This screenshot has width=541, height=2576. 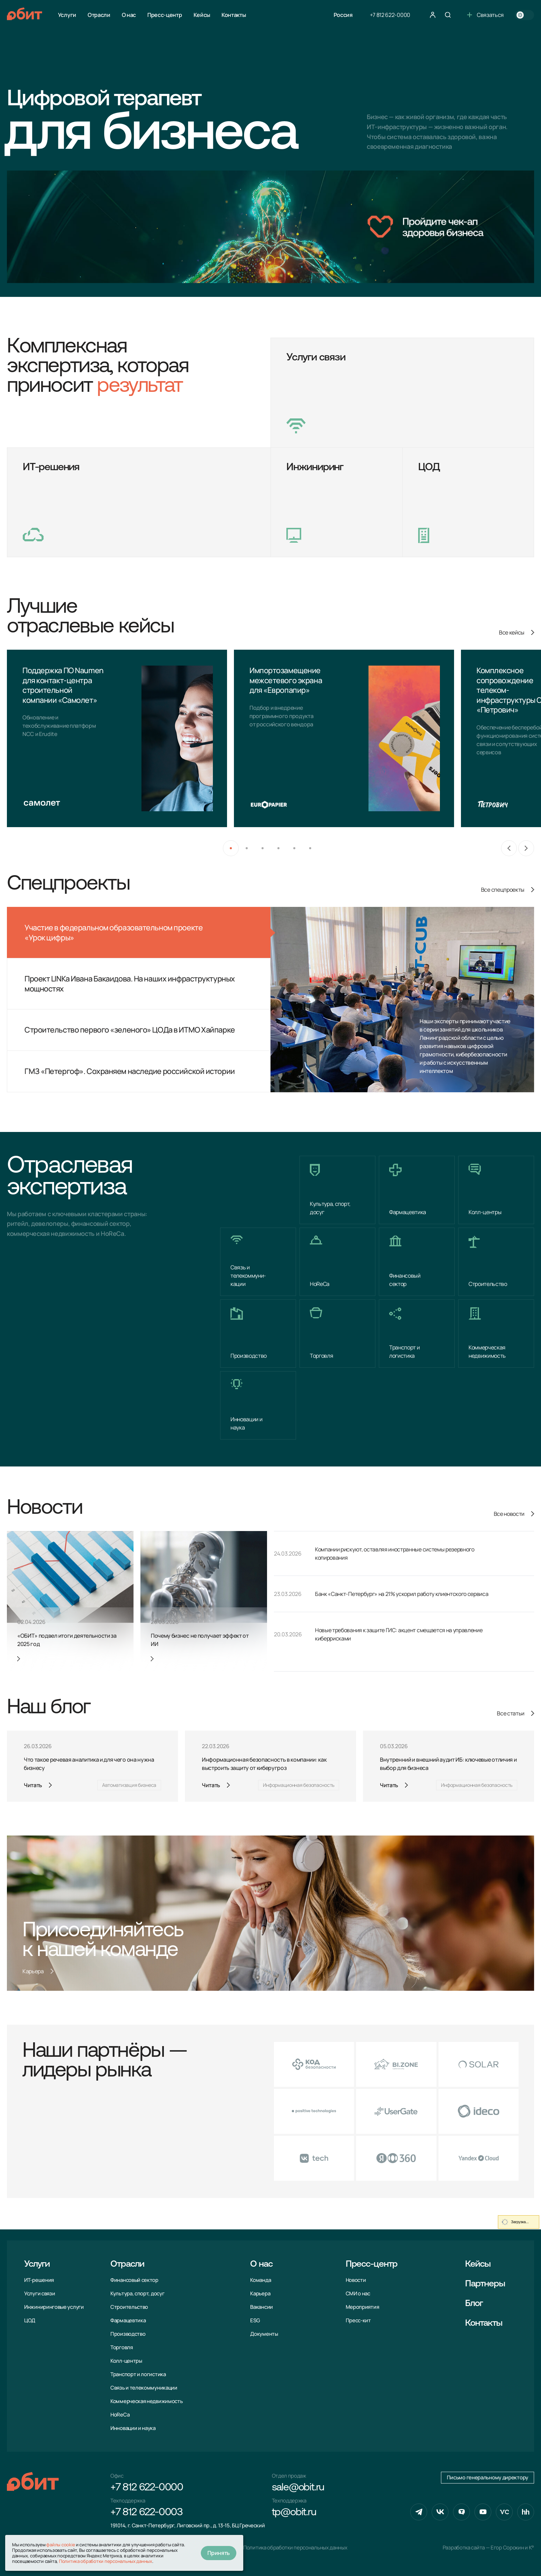 What do you see at coordinates (202, 15) in the screenshot?
I see `Кейсы` at bounding box center [202, 15].